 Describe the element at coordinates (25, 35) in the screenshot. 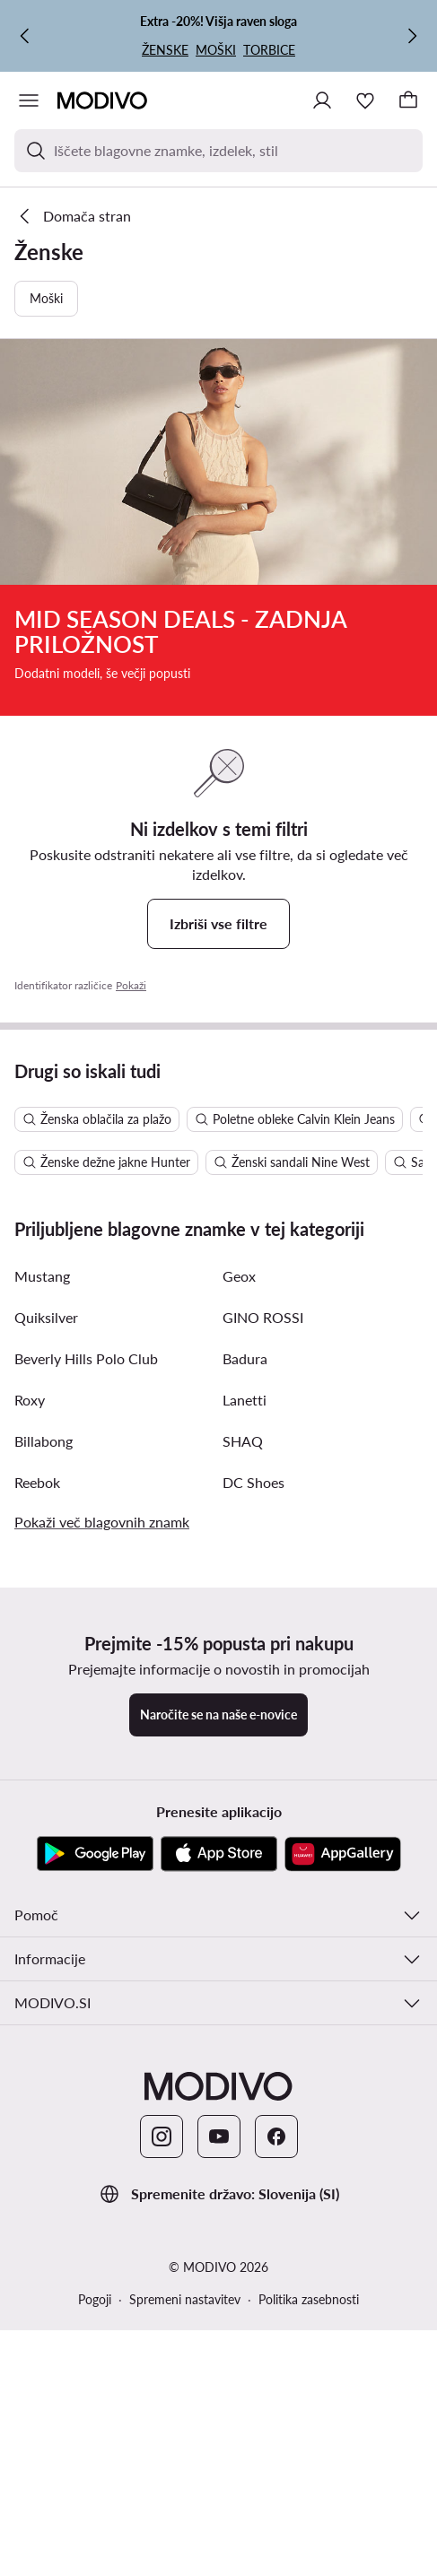

I see `[Prejšnja]` at that location.